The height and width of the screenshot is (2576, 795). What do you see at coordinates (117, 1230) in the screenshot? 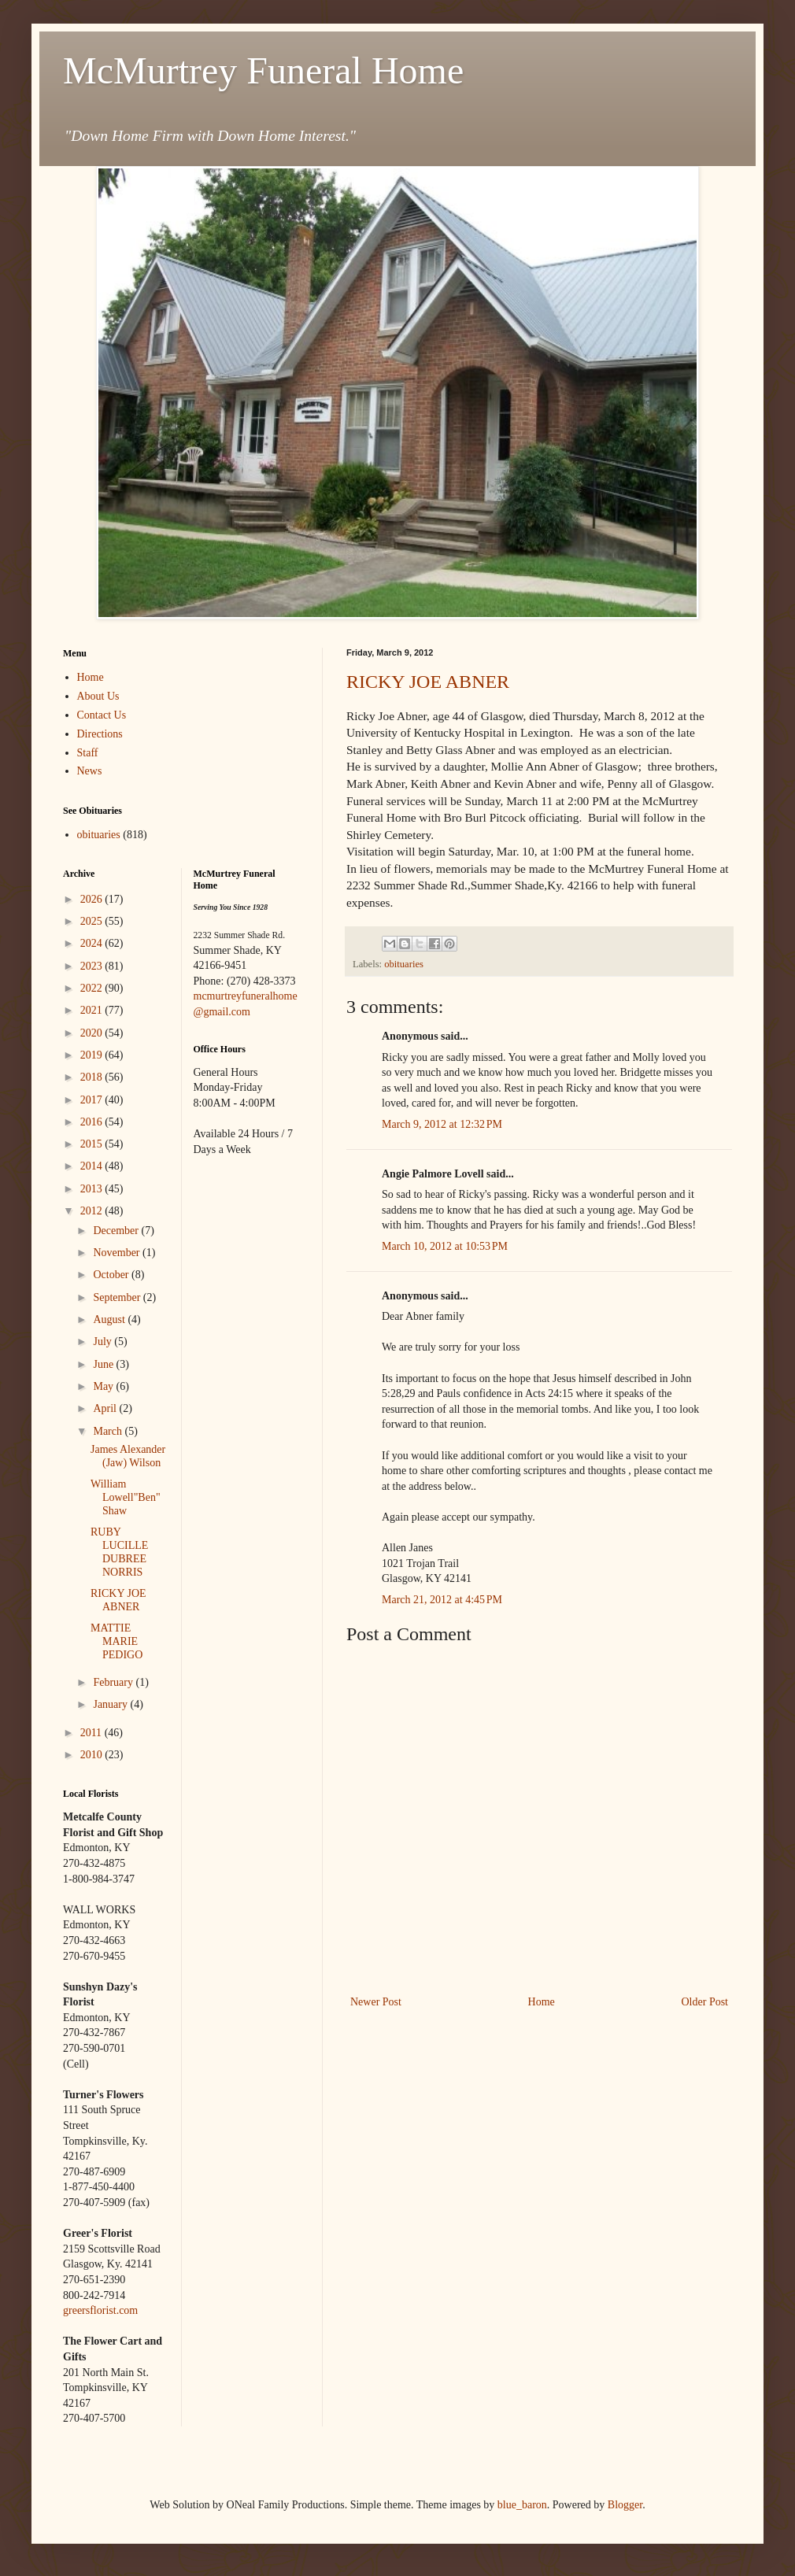
I see `December` at bounding box center [117, 1230].